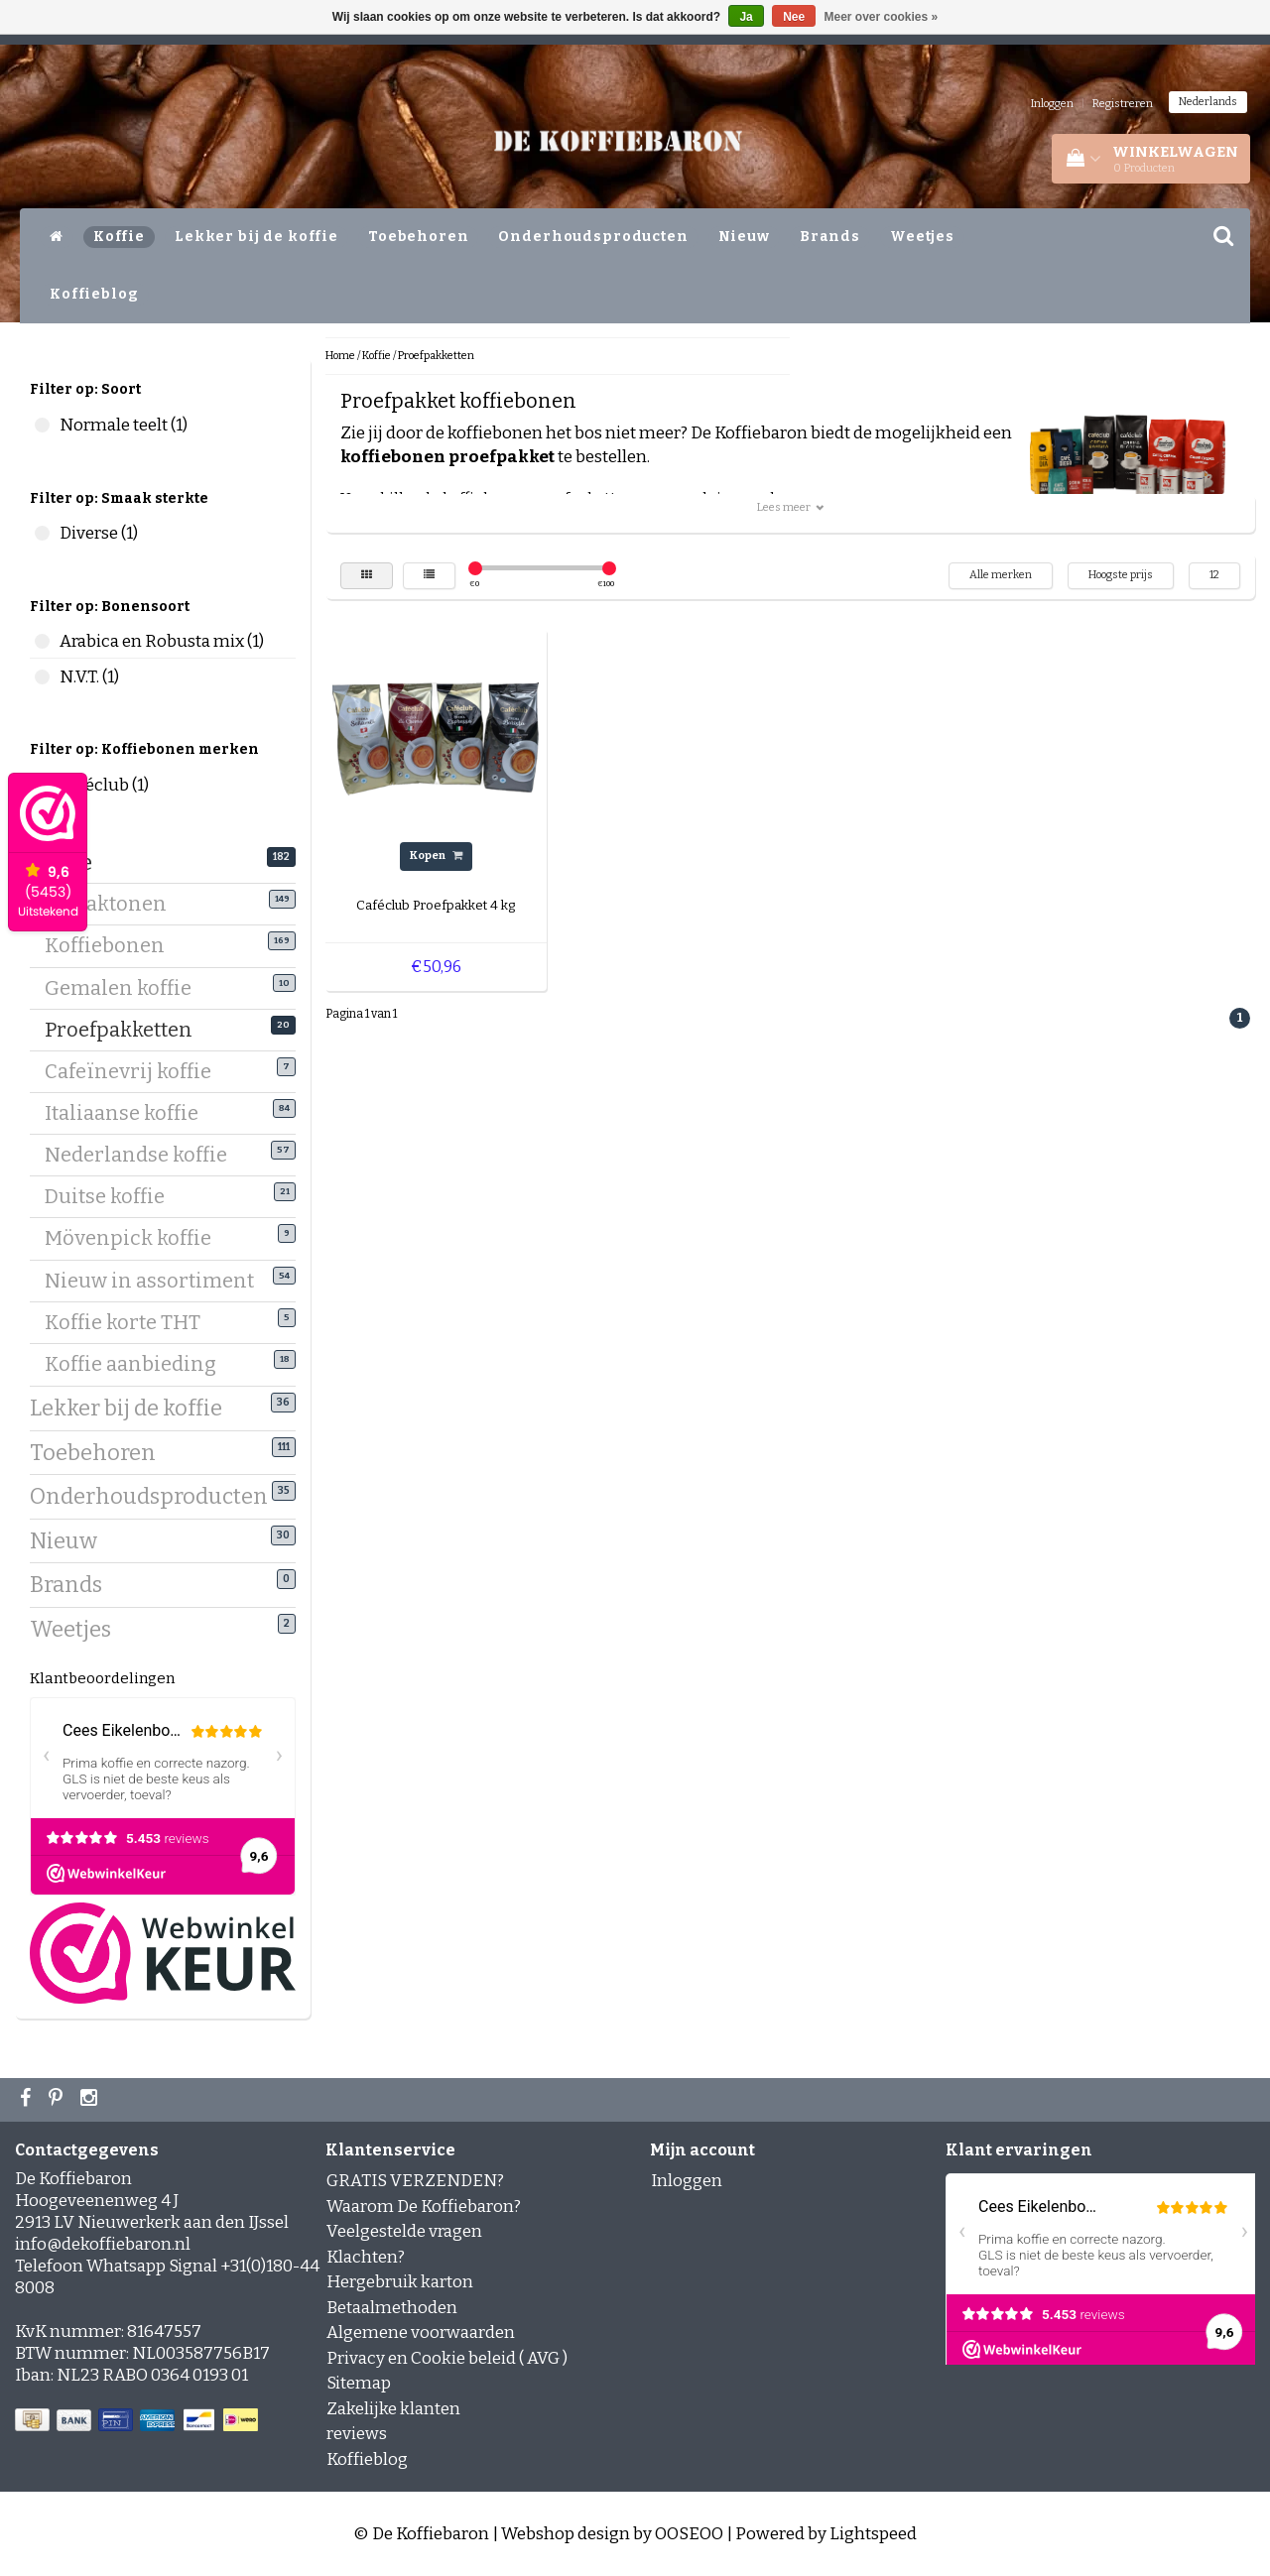  I want to click on Ja, so click(745, 17).